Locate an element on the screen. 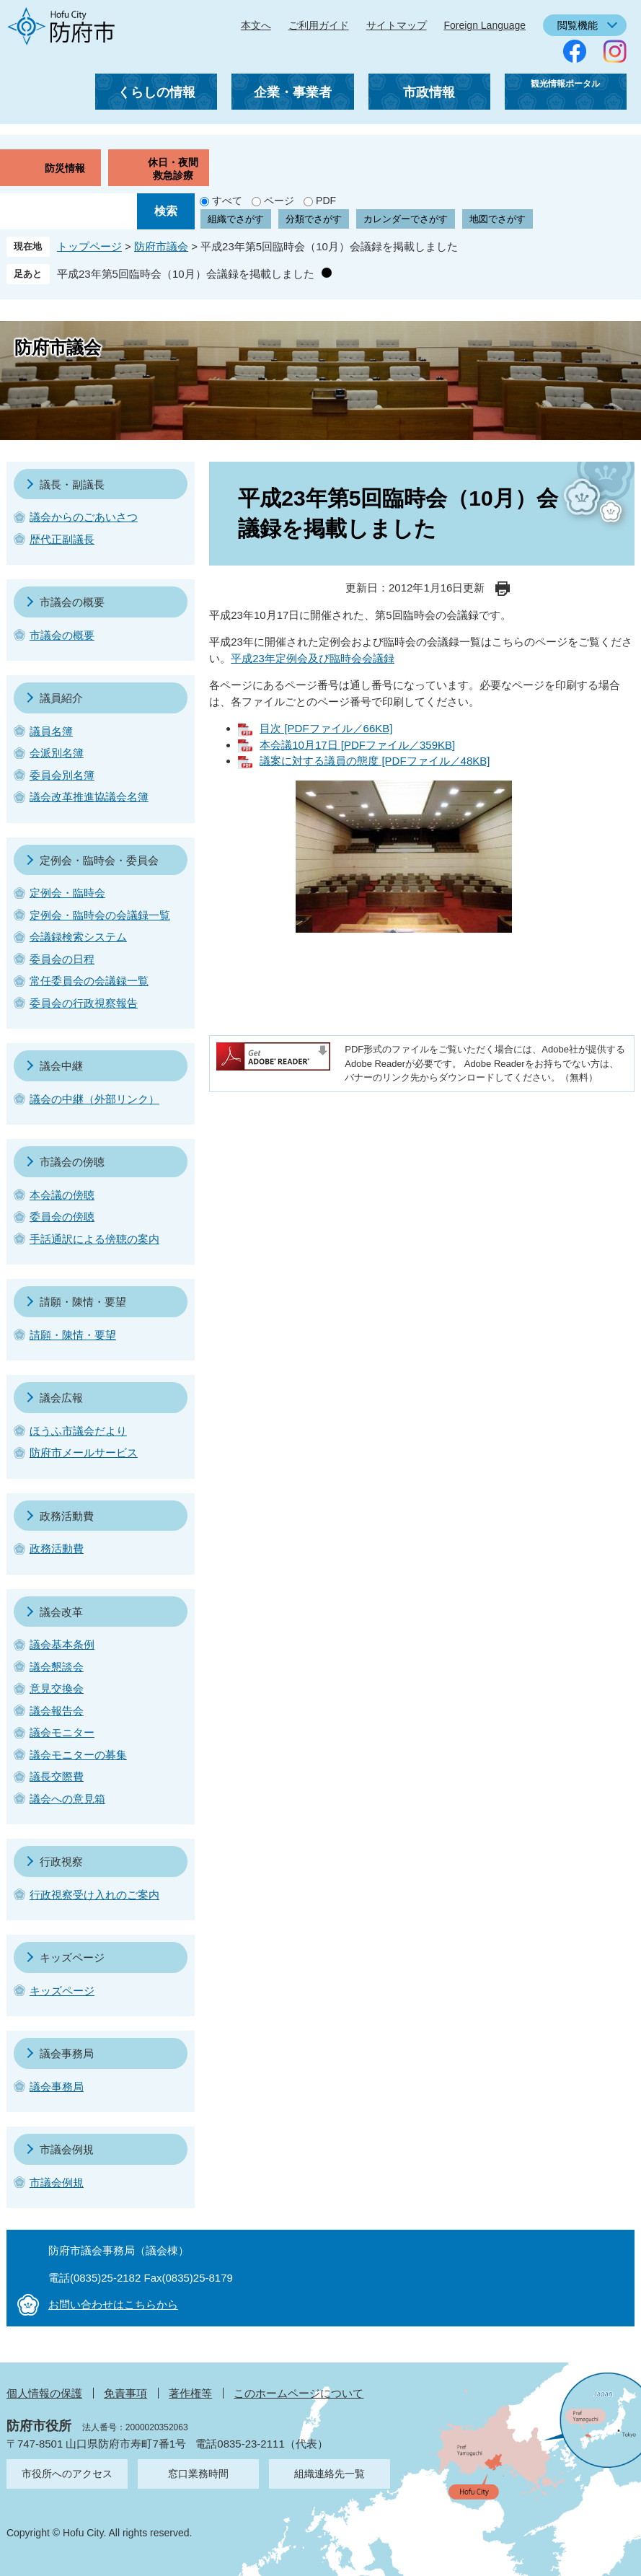 The width and height of the screenshot is (641, 2576). 委員会の日程 is located at coordinates (62, 959).